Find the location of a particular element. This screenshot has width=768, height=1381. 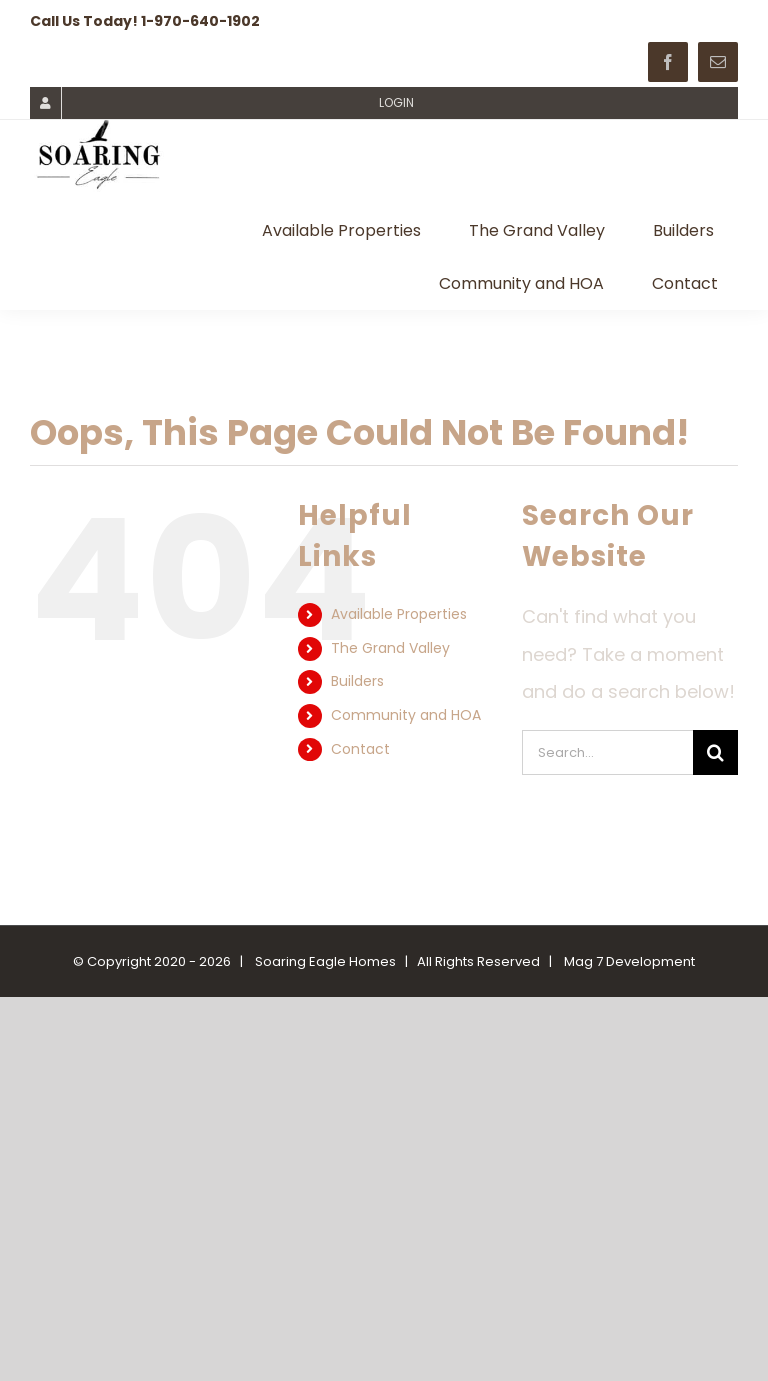

Contact is located at coordinates (360, 749).